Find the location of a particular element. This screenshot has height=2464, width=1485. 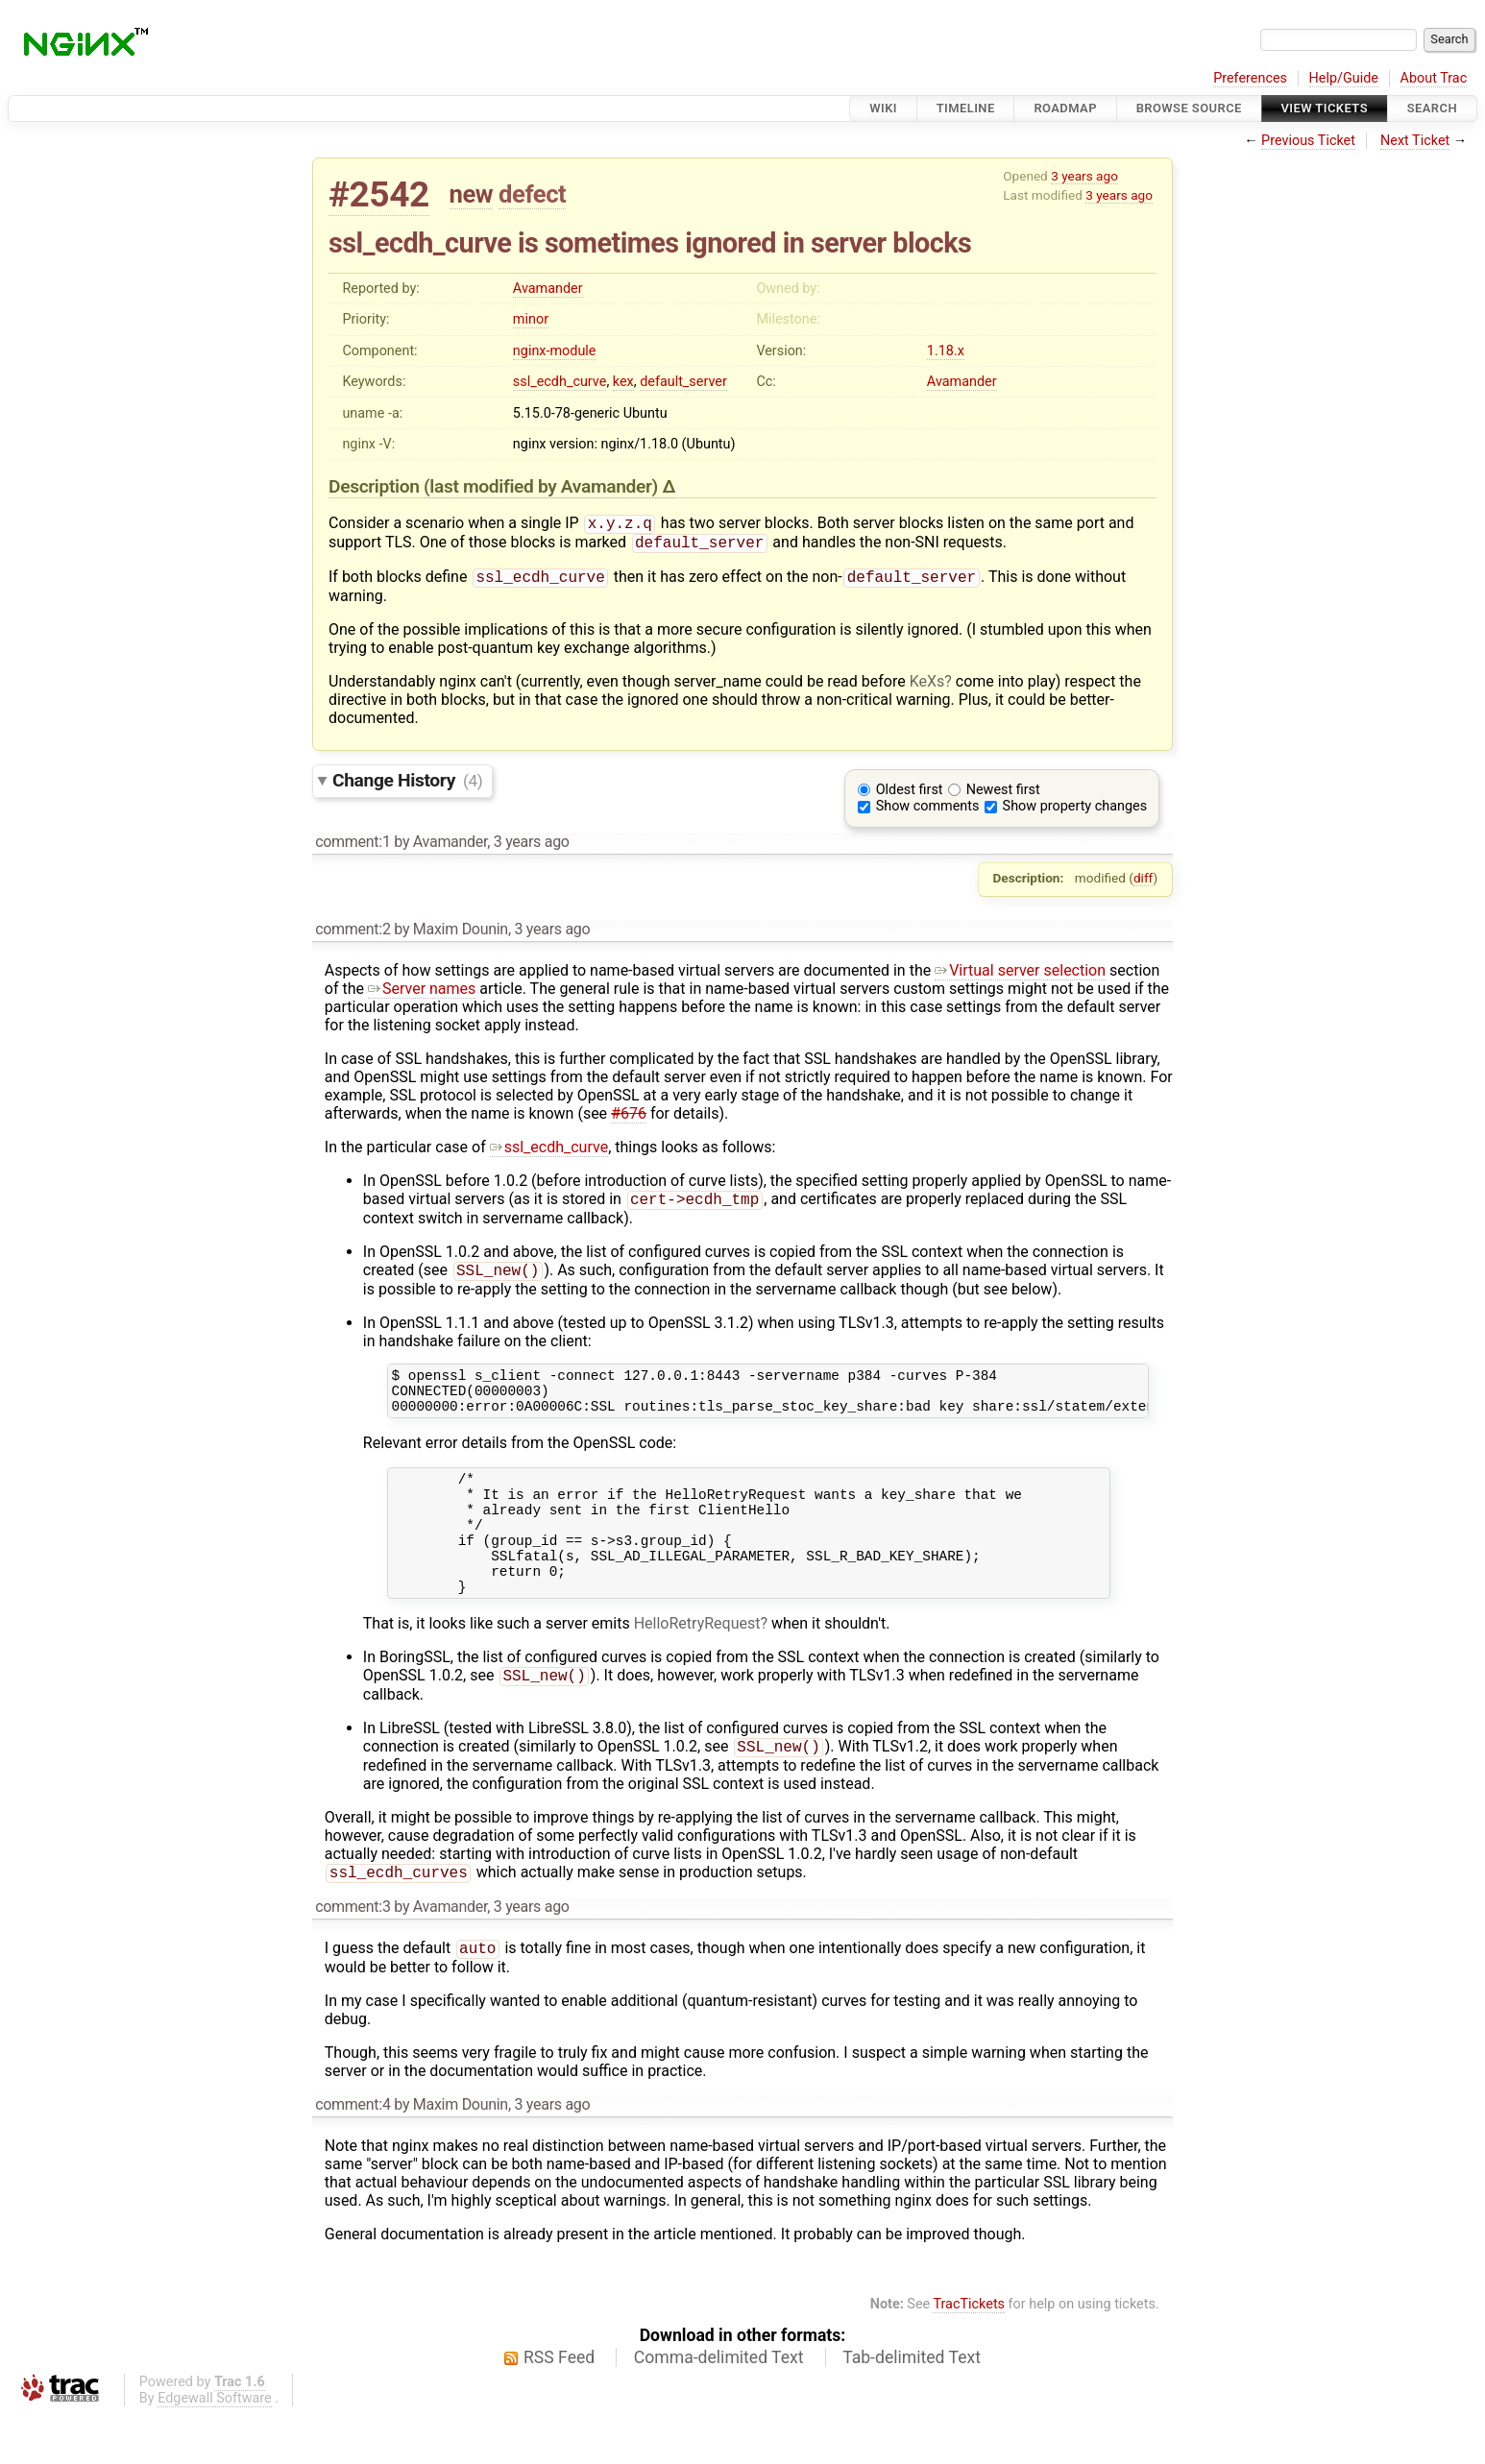

comment:1 is located at coordinates (352, 847).